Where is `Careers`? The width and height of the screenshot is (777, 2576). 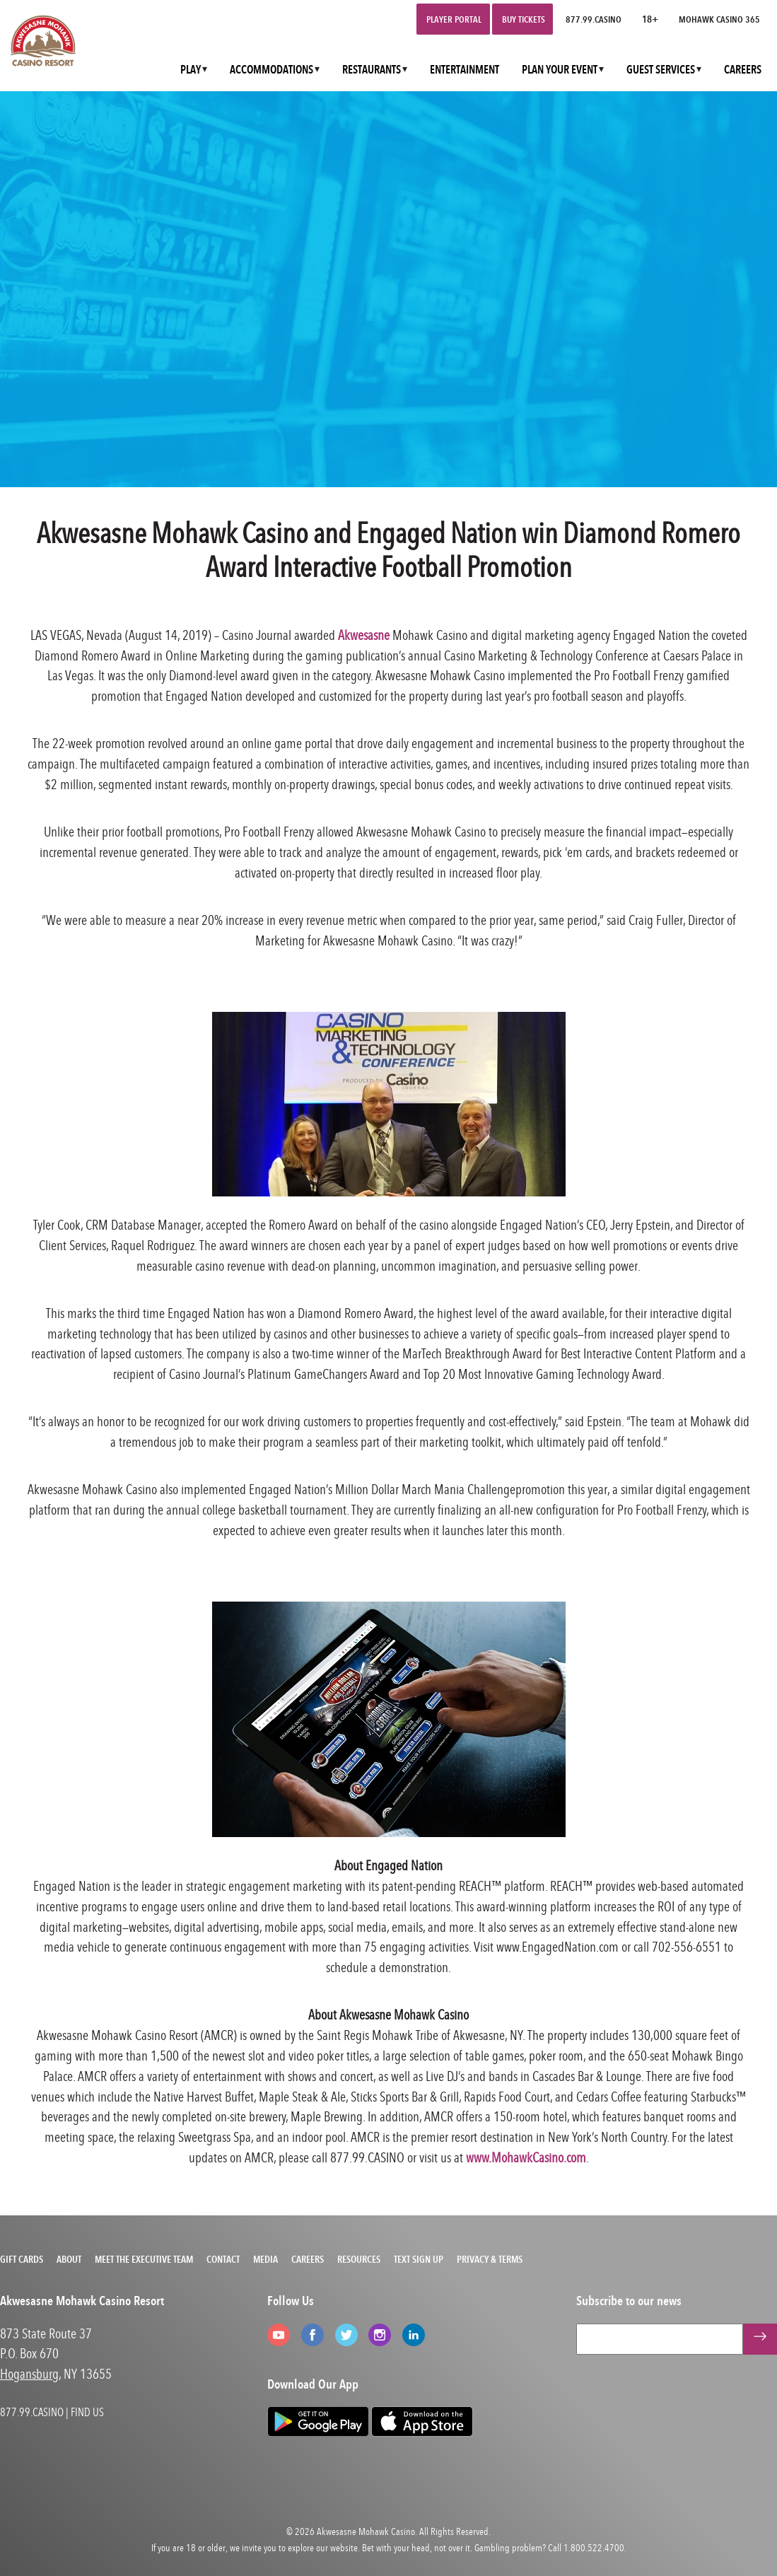
Careers is located at coordinates (307, 2259).